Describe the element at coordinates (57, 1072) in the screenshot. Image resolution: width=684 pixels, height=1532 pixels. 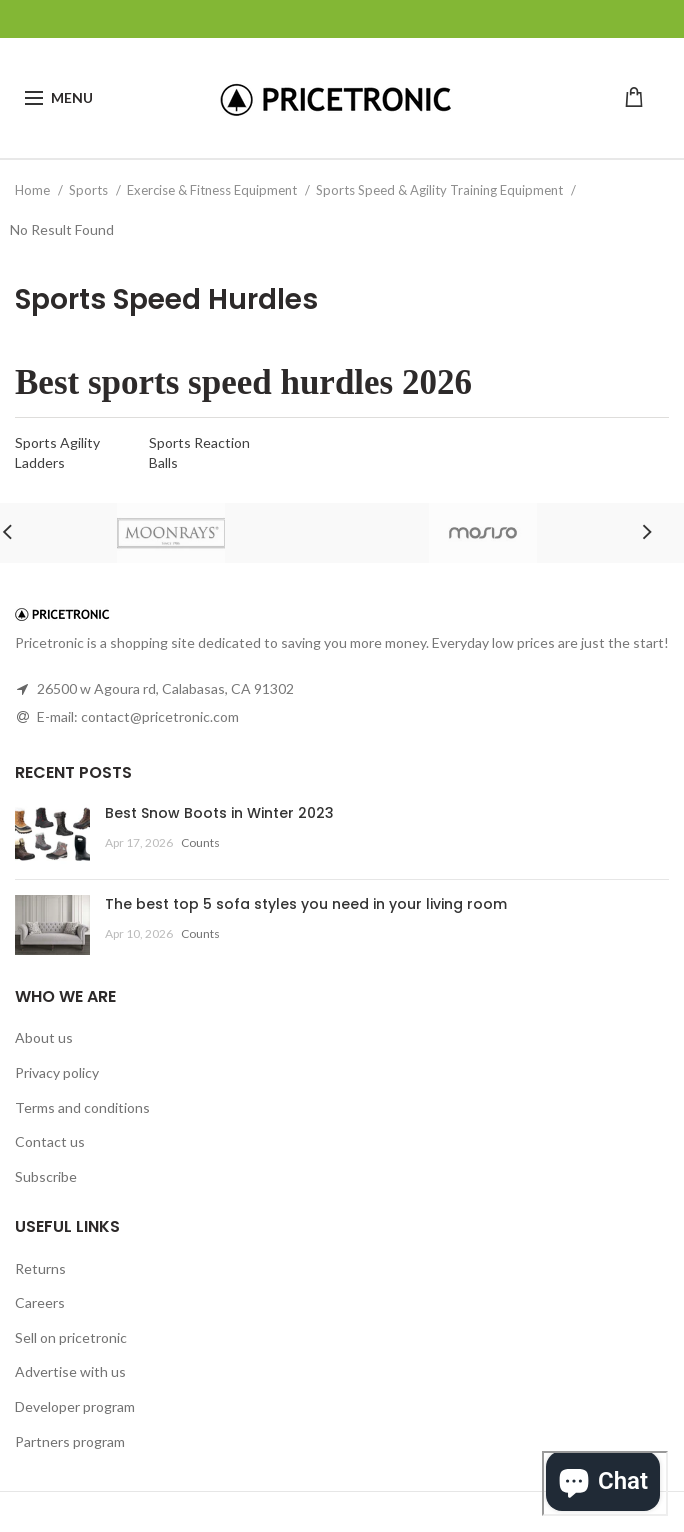
I see `Privacy policy` at that location.